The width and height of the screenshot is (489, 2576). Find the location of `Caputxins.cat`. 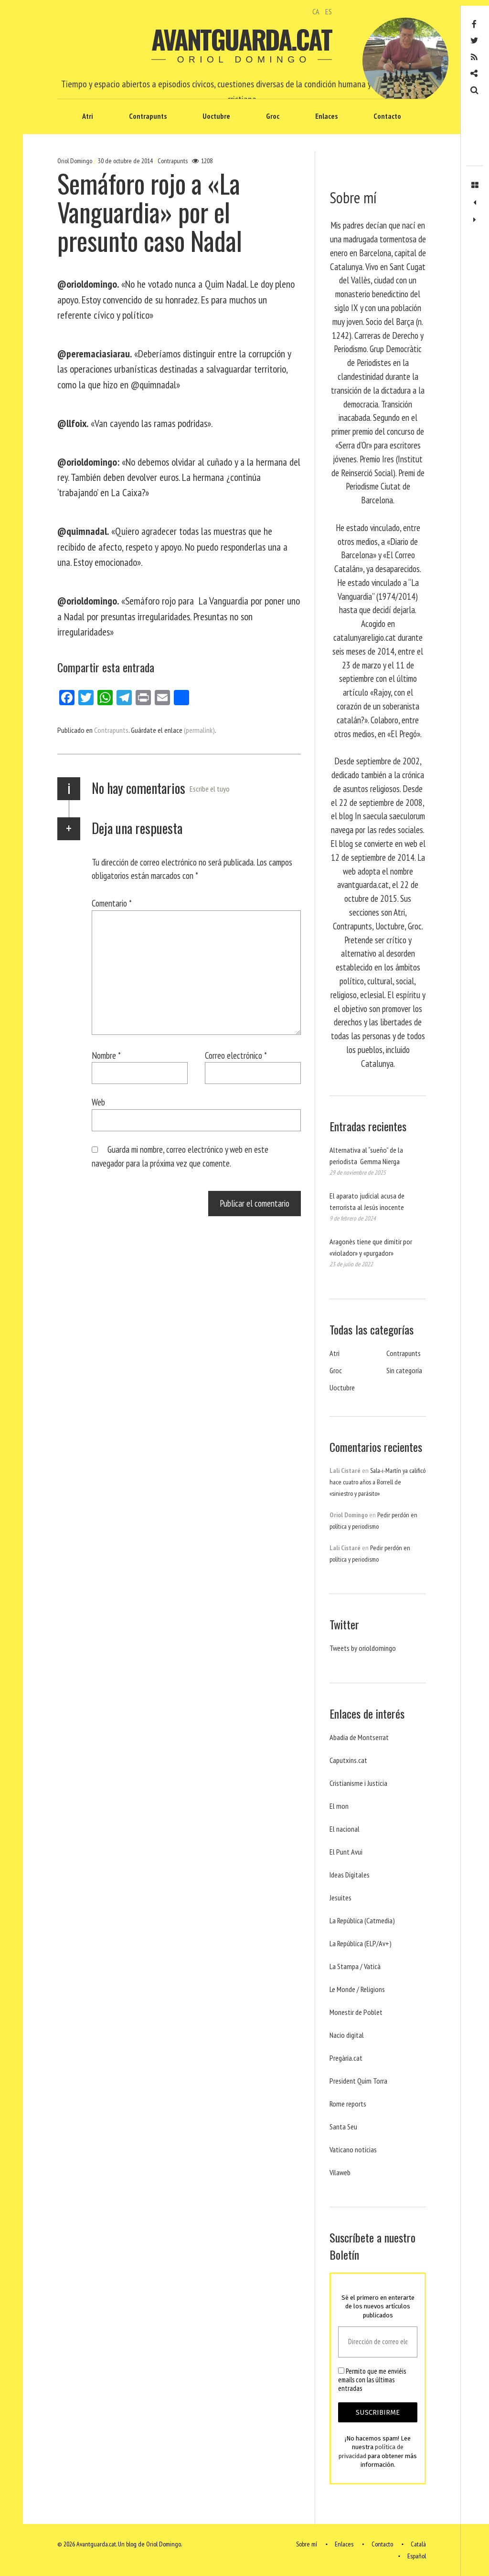

Caputxins.cat is located at coordinates (348, 1760).